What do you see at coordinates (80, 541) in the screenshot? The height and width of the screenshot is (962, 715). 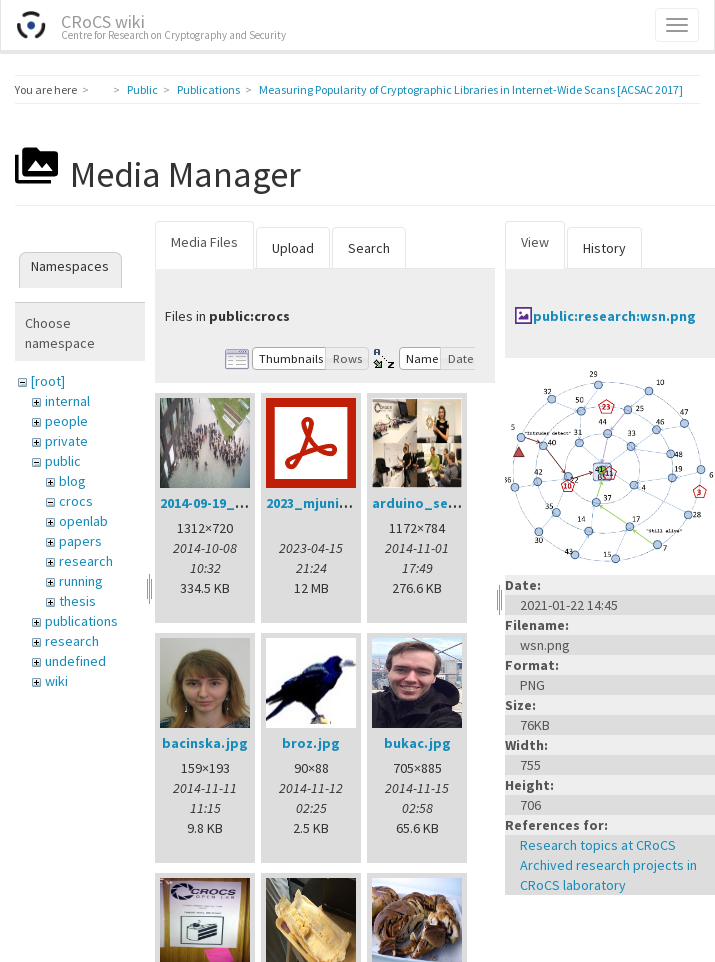 I see `papers` at bounding box center [80, 541].